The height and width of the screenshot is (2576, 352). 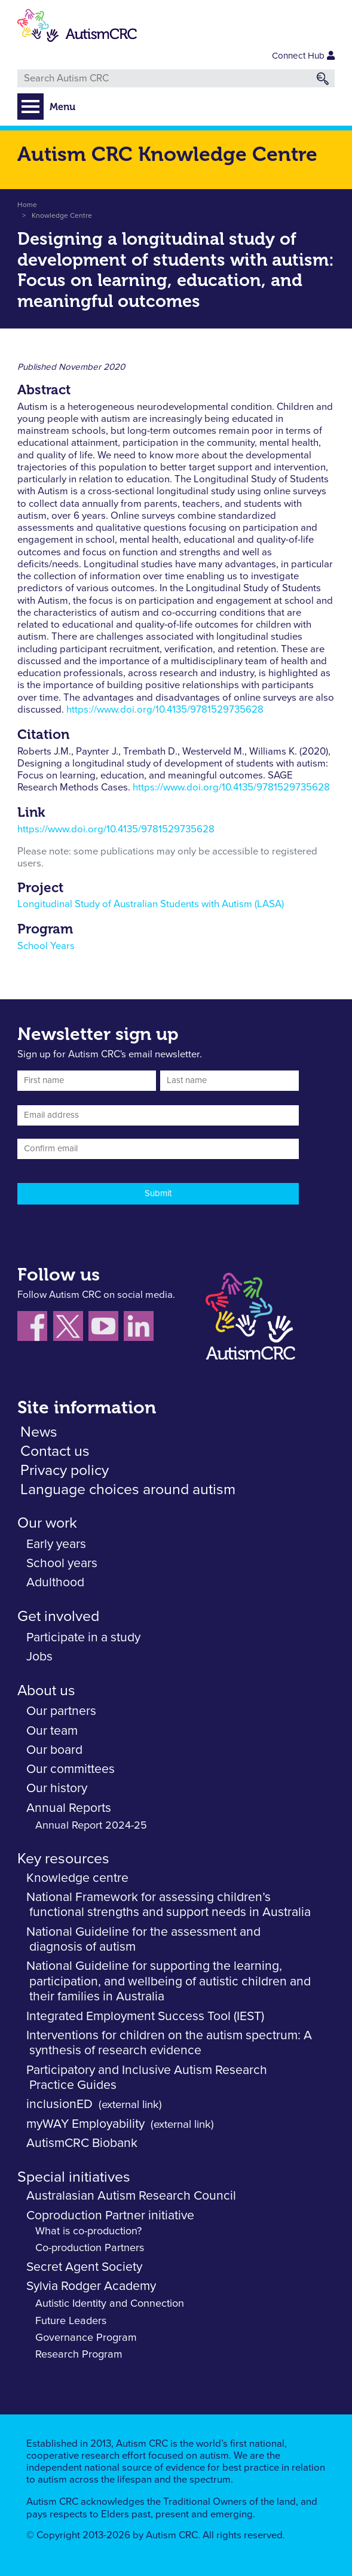 I want to click on Participate in a study, so click(x=83, y=1637).